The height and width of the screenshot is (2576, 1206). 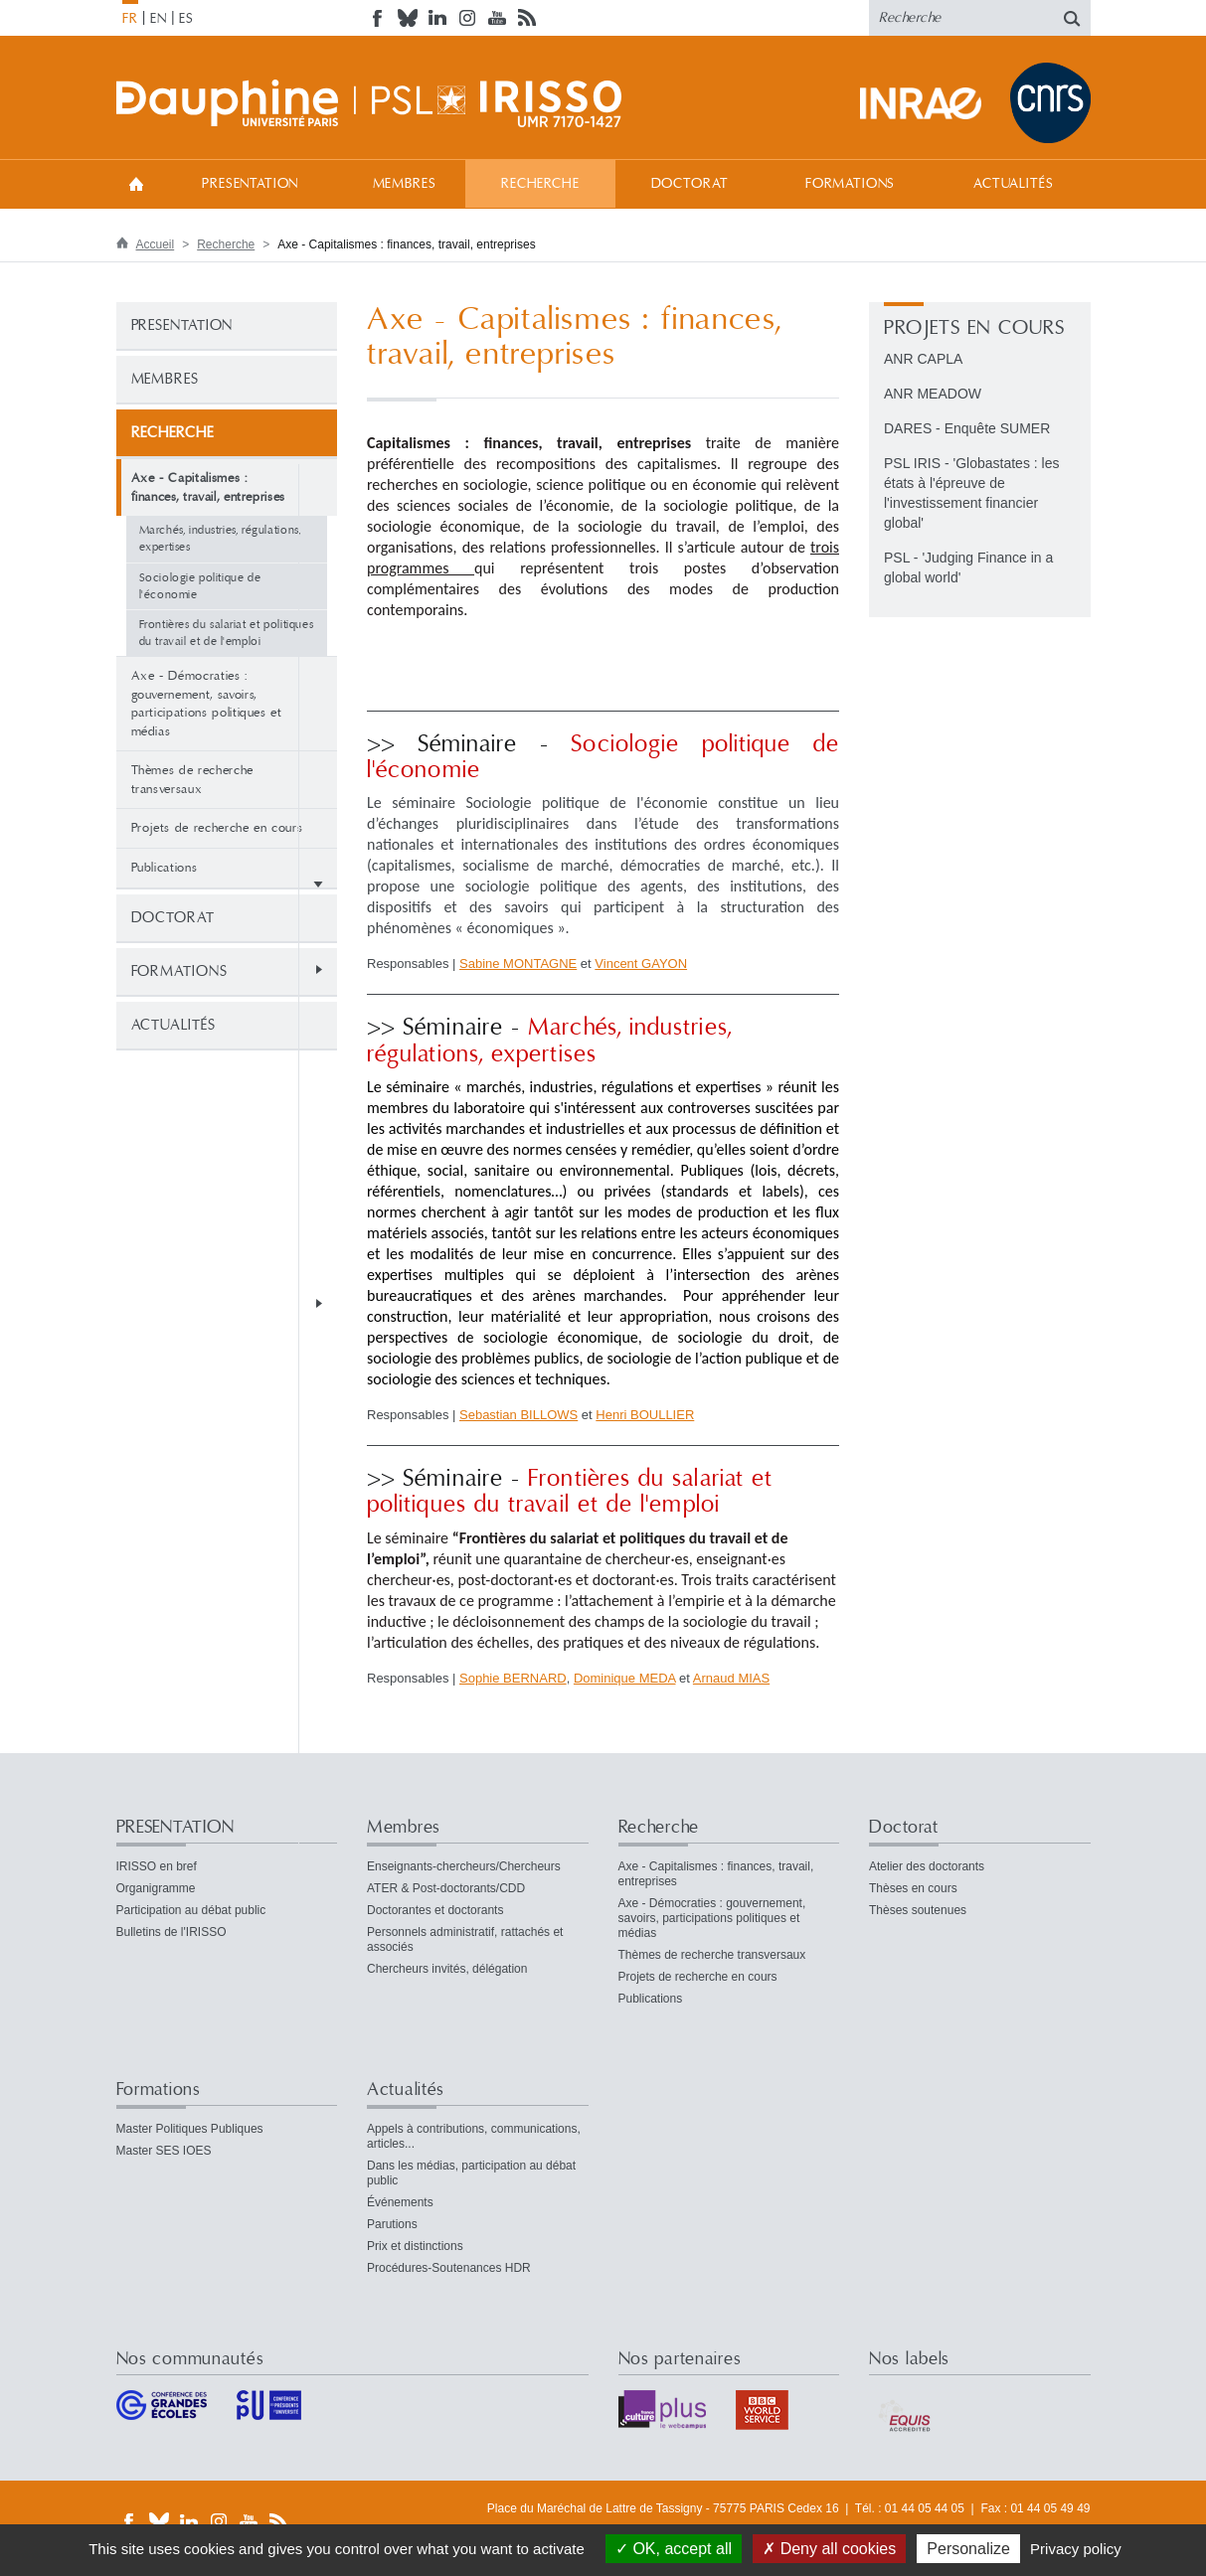 I want to click on Personalize, so click(x=968, y=2548).